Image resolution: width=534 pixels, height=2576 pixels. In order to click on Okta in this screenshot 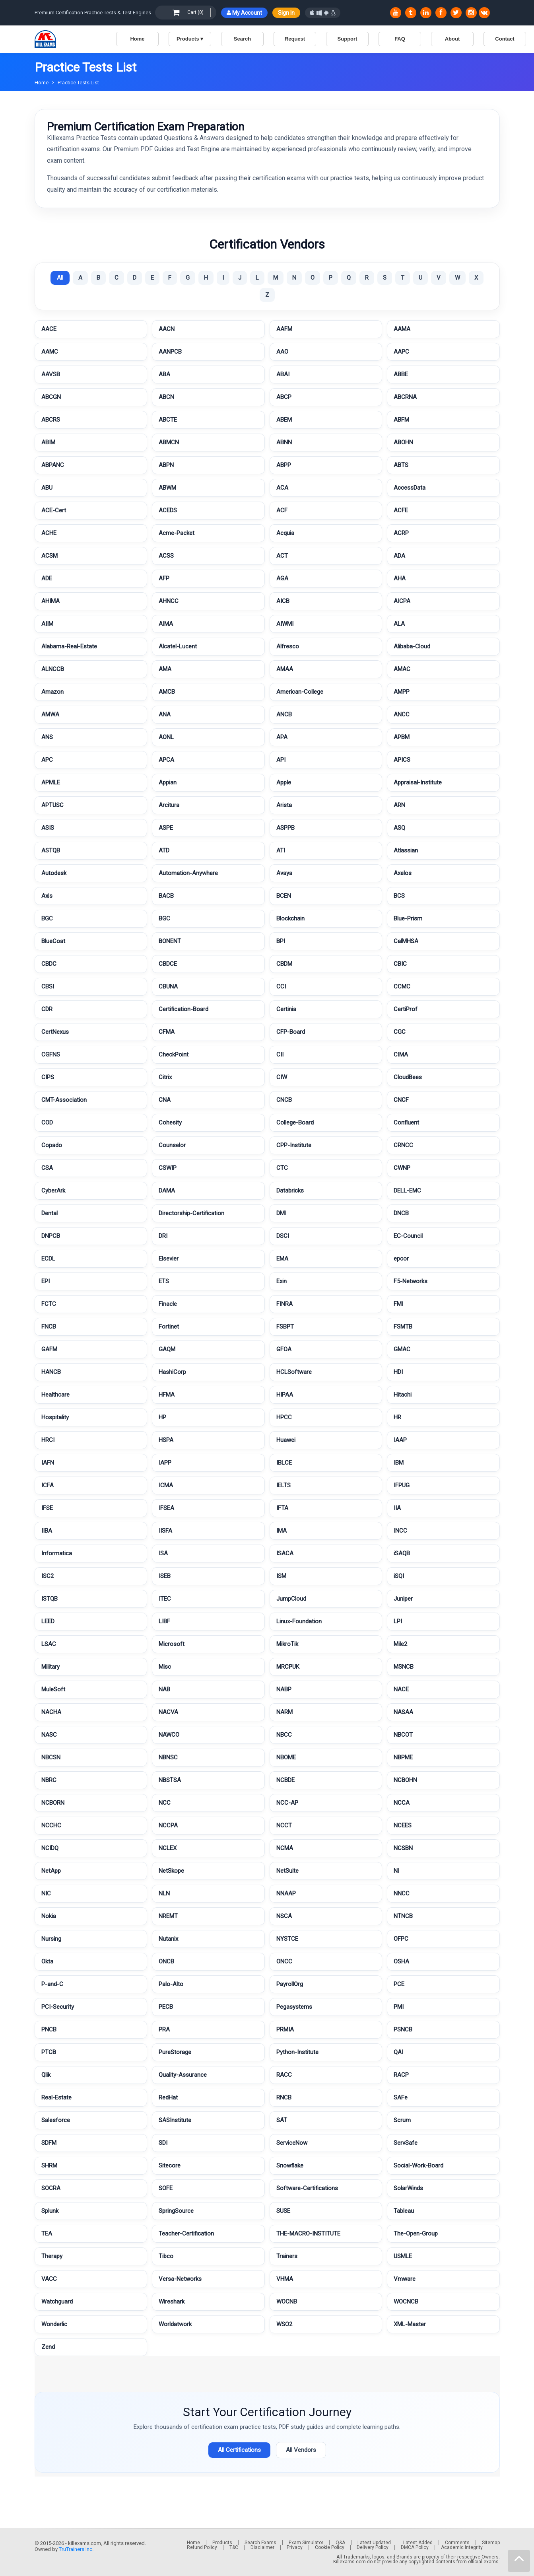, I will do `click(47, 1961)`.